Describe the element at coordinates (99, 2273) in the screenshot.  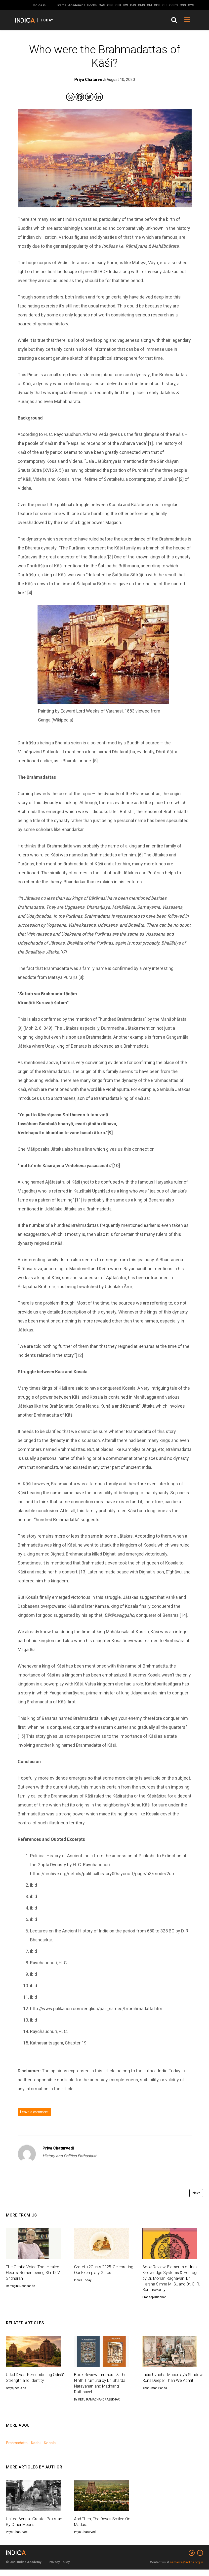
I see `Grateful2Gurus 2025: Celebrating Our Exemplary Gurus` at that location.